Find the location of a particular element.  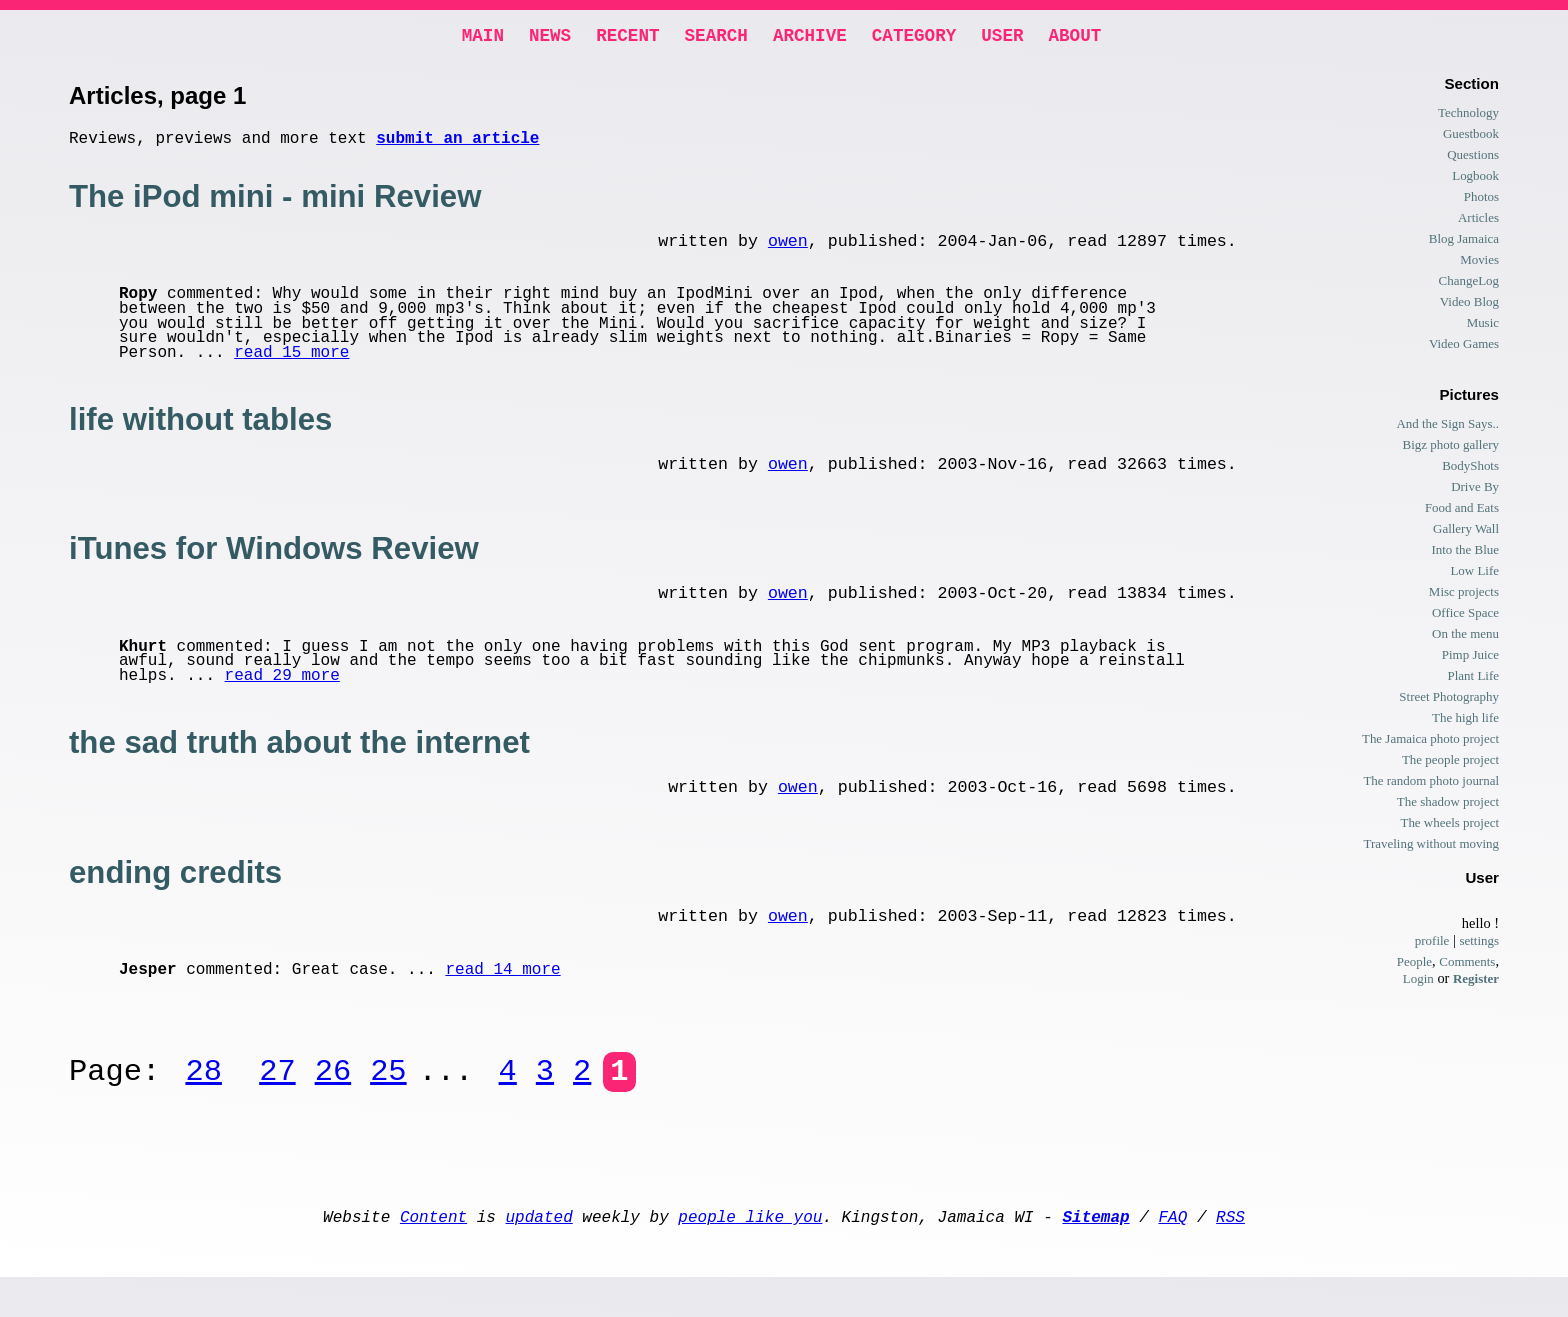

ChangeLog is located at coordinates (1469, 284).